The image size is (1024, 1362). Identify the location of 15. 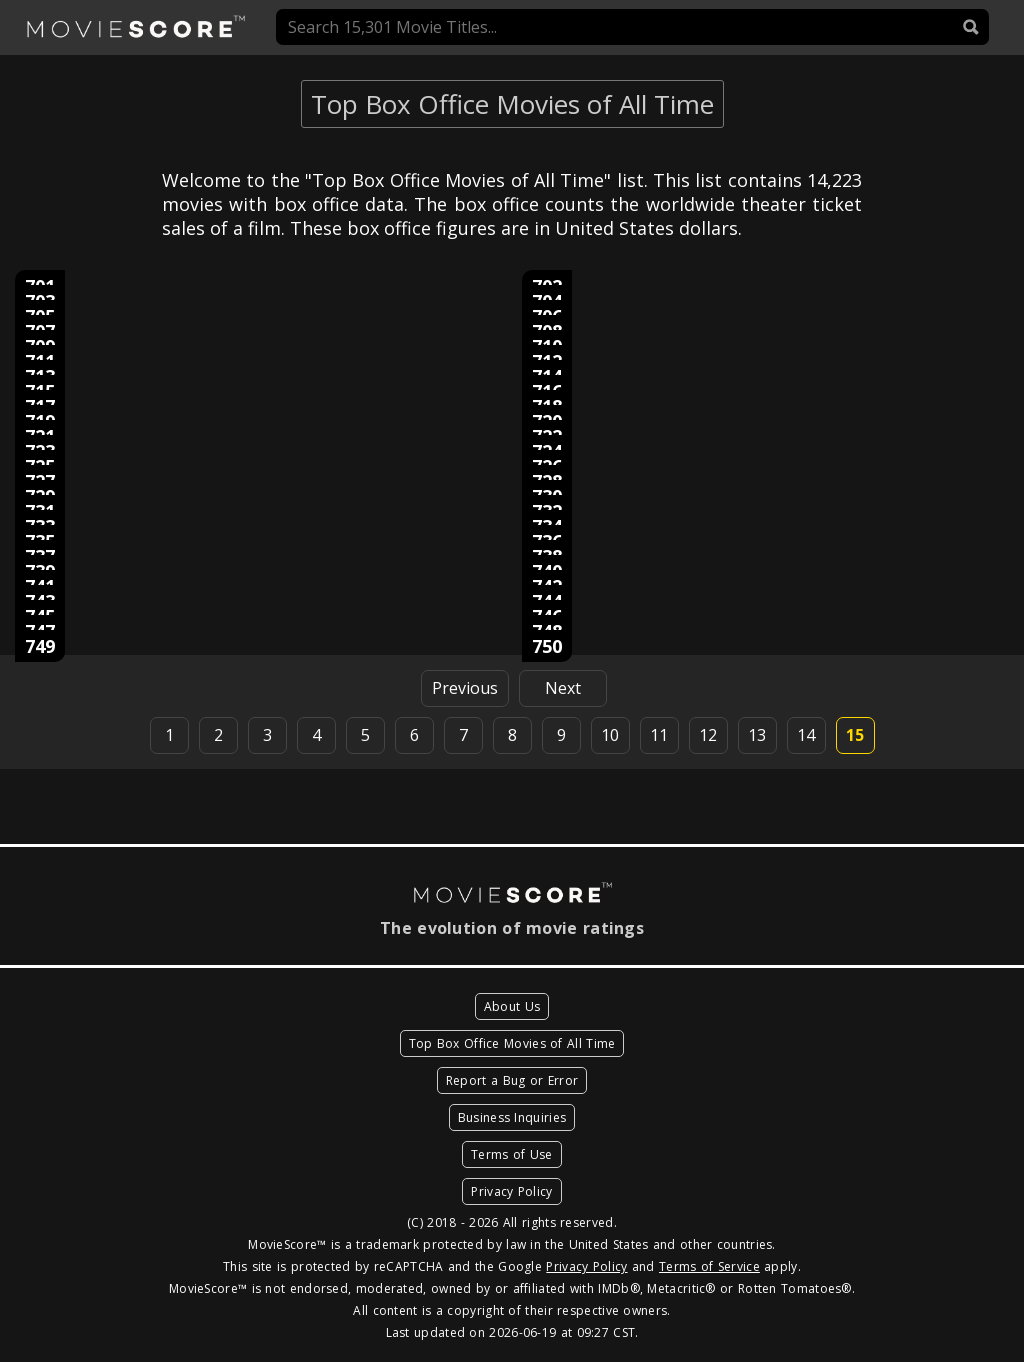
(855, 735).